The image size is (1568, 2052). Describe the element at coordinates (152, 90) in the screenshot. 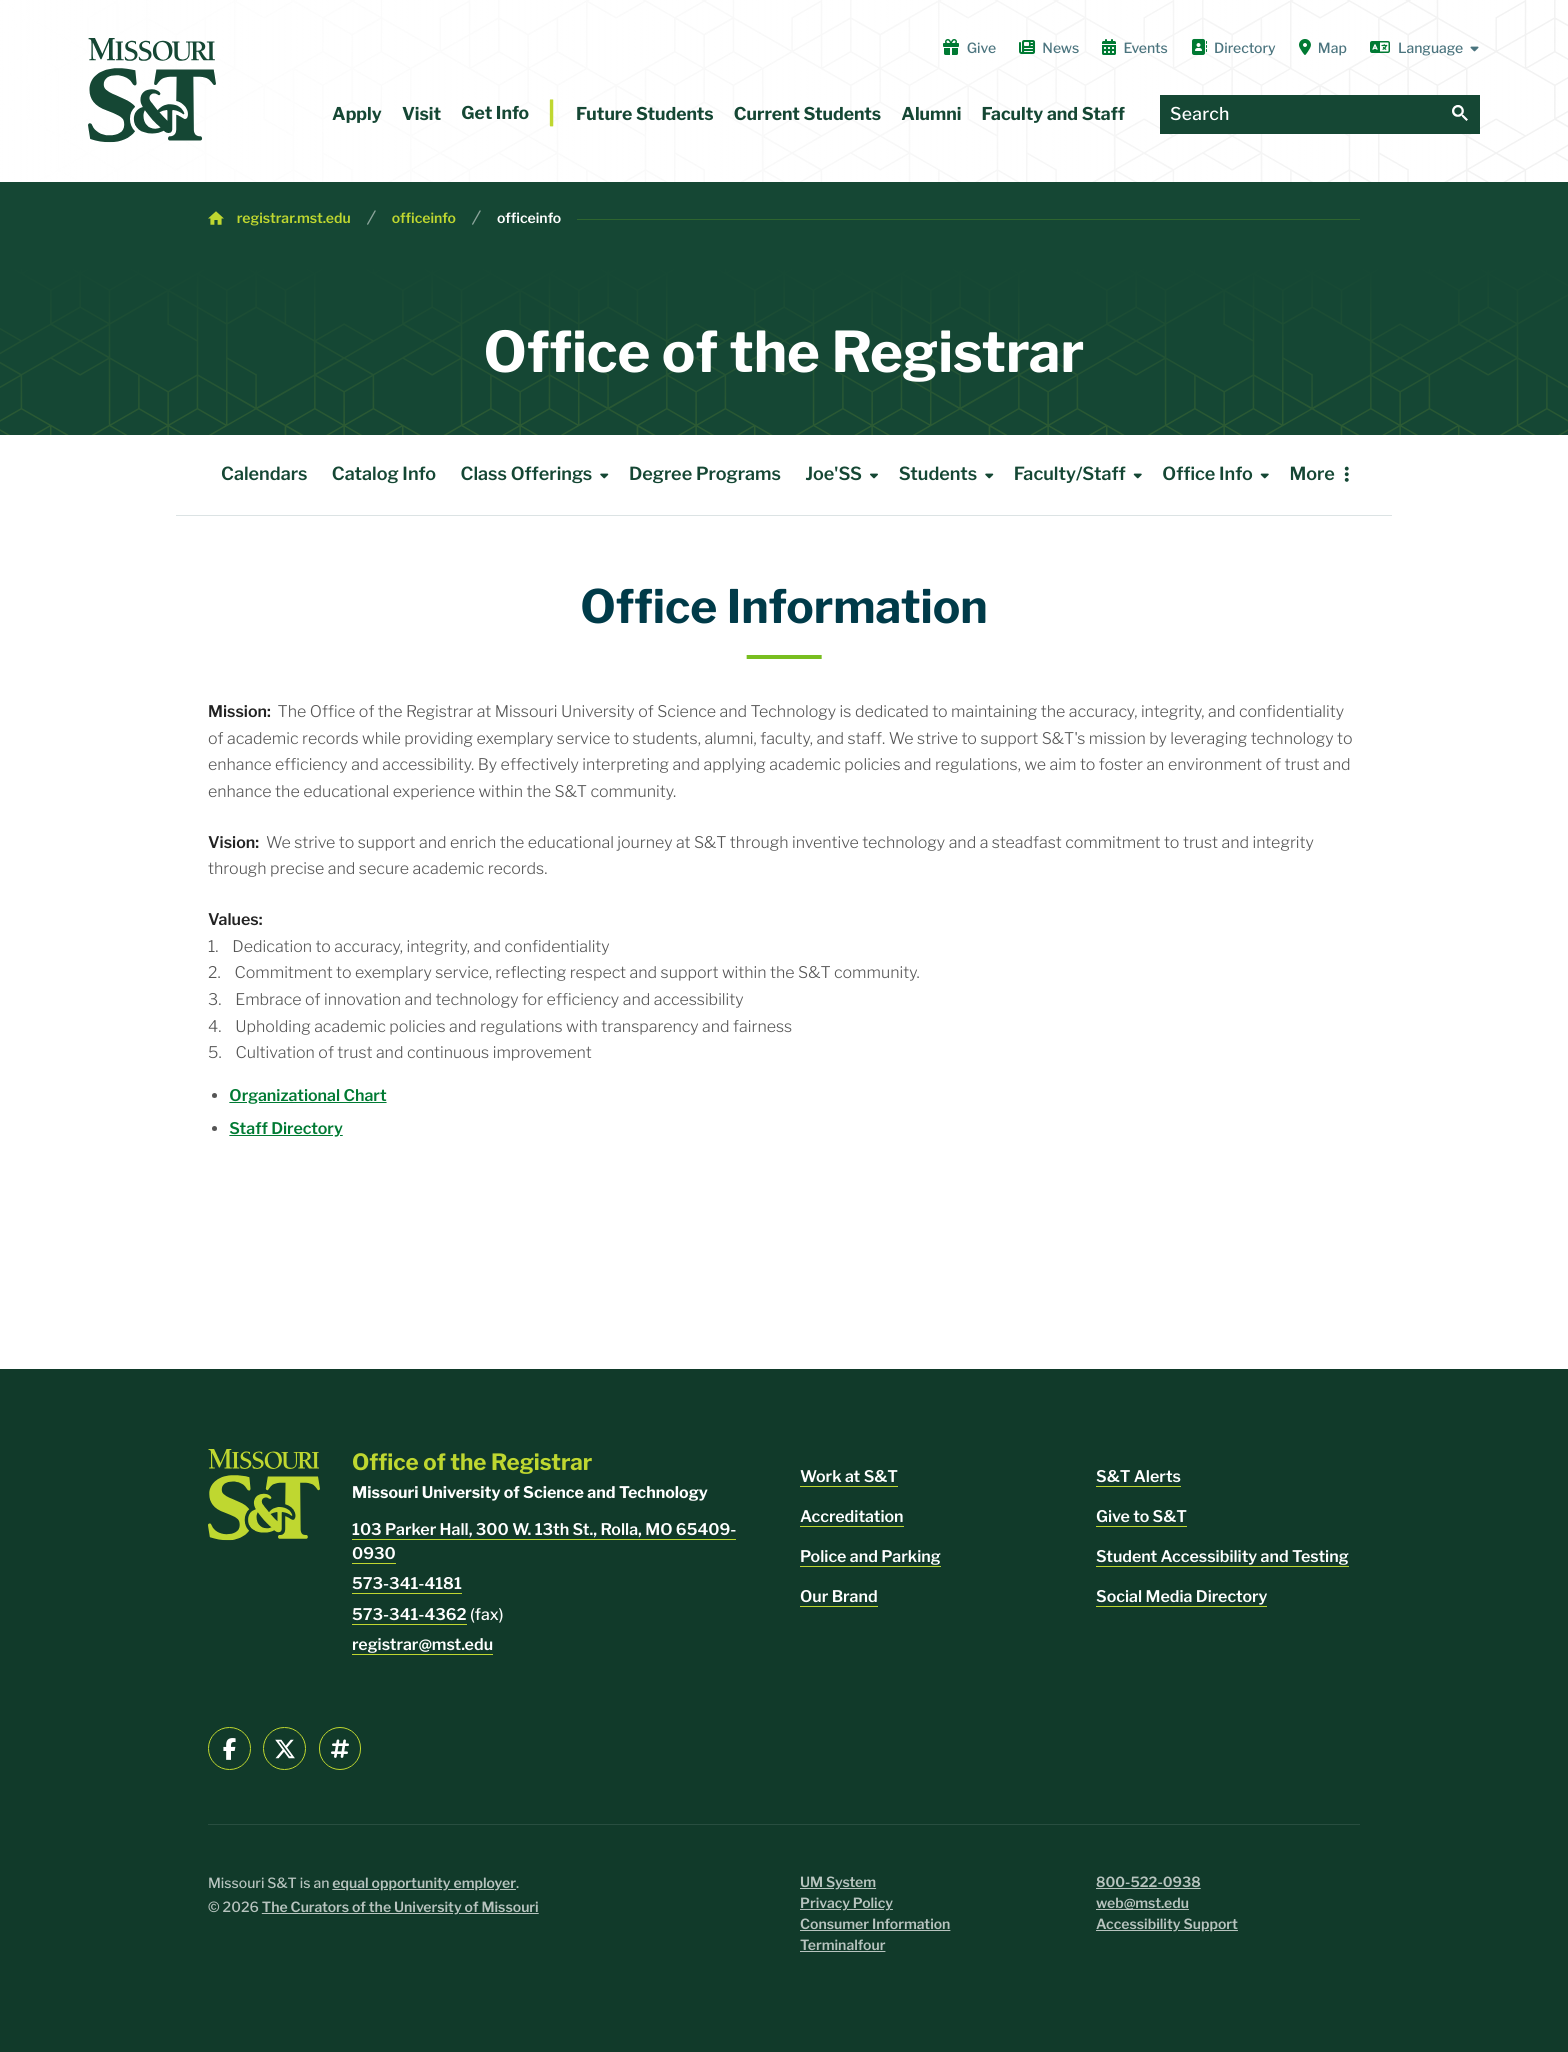

I see `[home]` at that location.